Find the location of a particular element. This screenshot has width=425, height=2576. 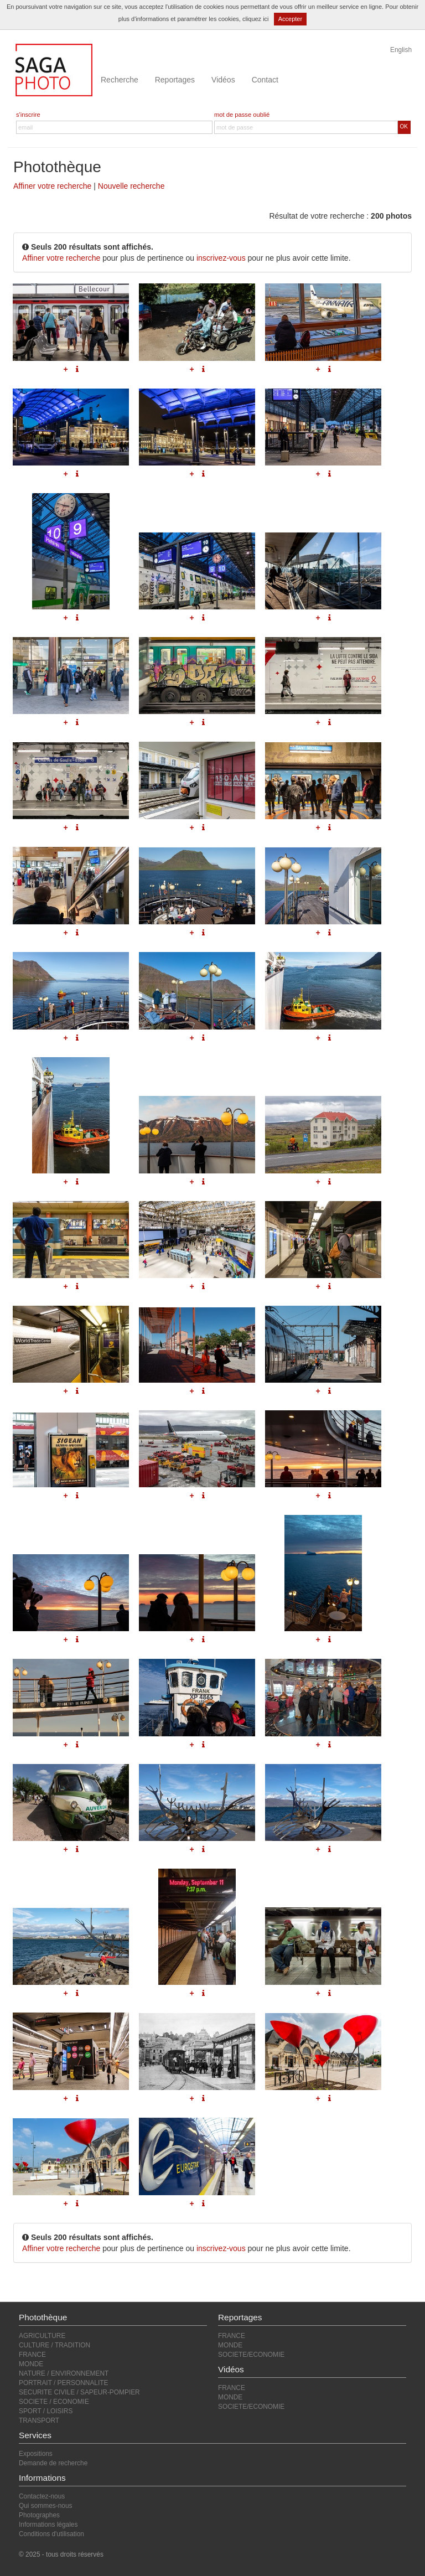

mot de passe oublié is located at coordinates (241, 114).